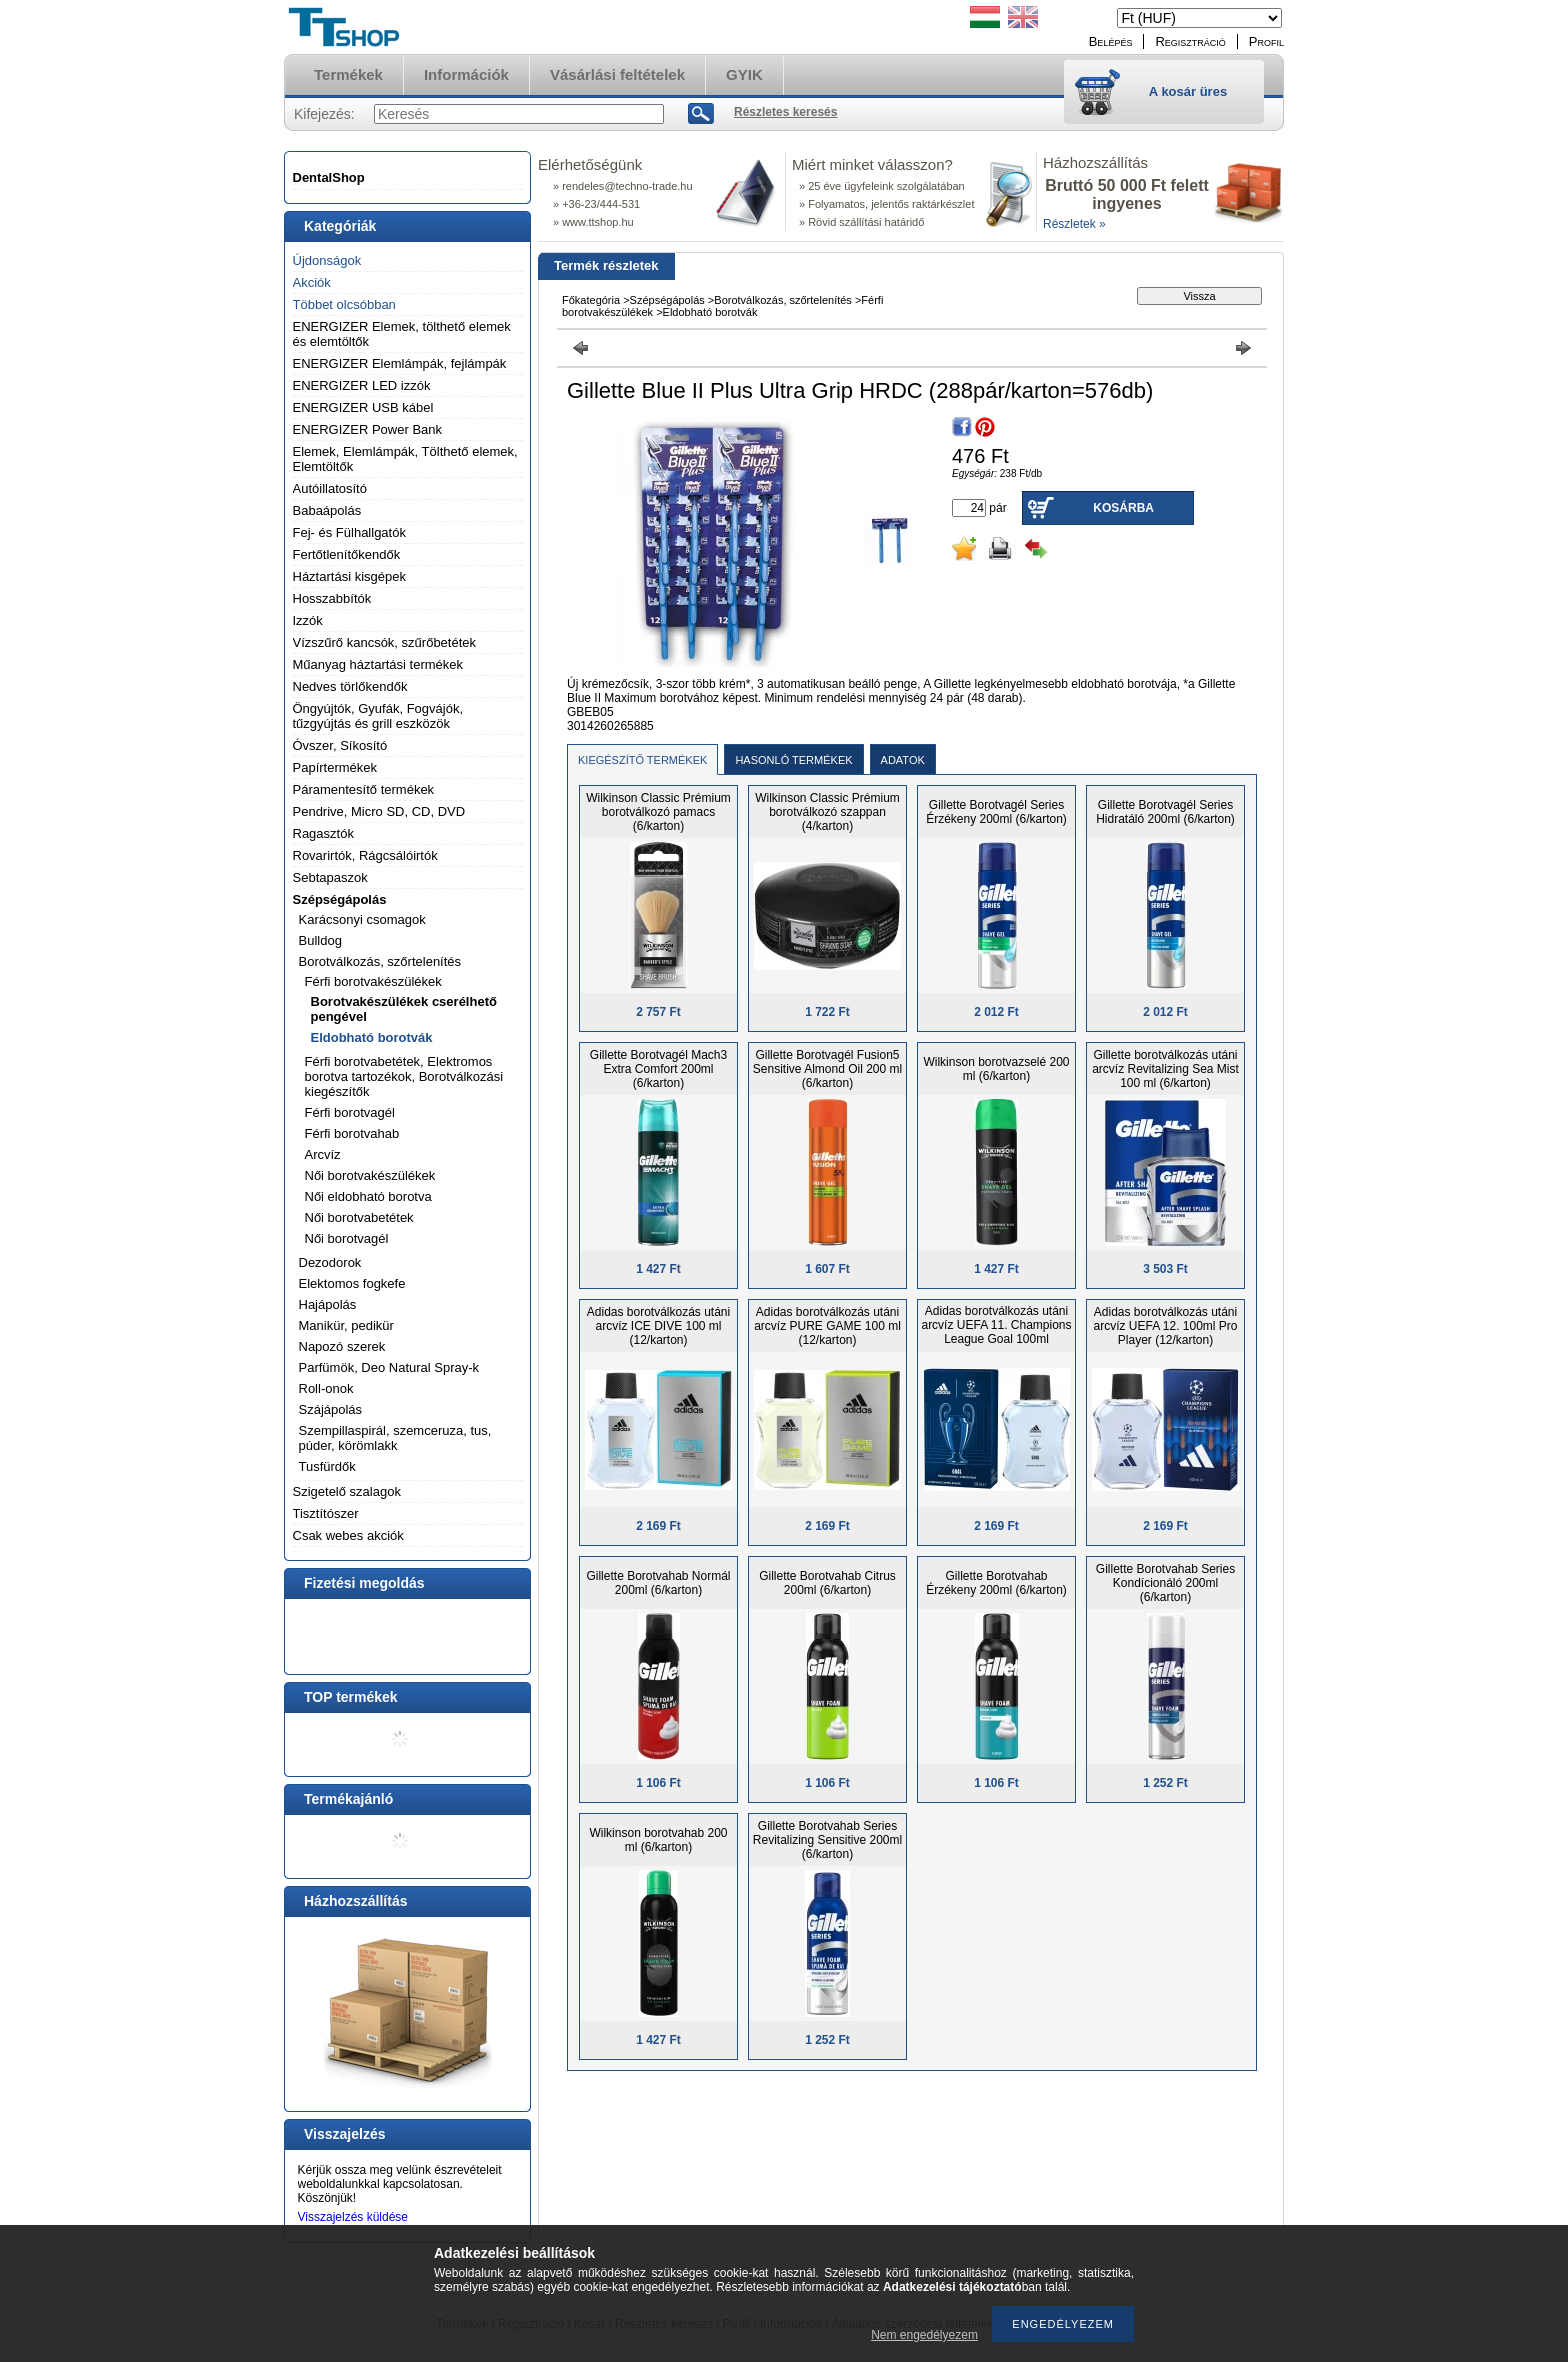  Describe the element at coordinates (372, 1037) in the screenshot. I see `Eldobható borotvák` at that location.